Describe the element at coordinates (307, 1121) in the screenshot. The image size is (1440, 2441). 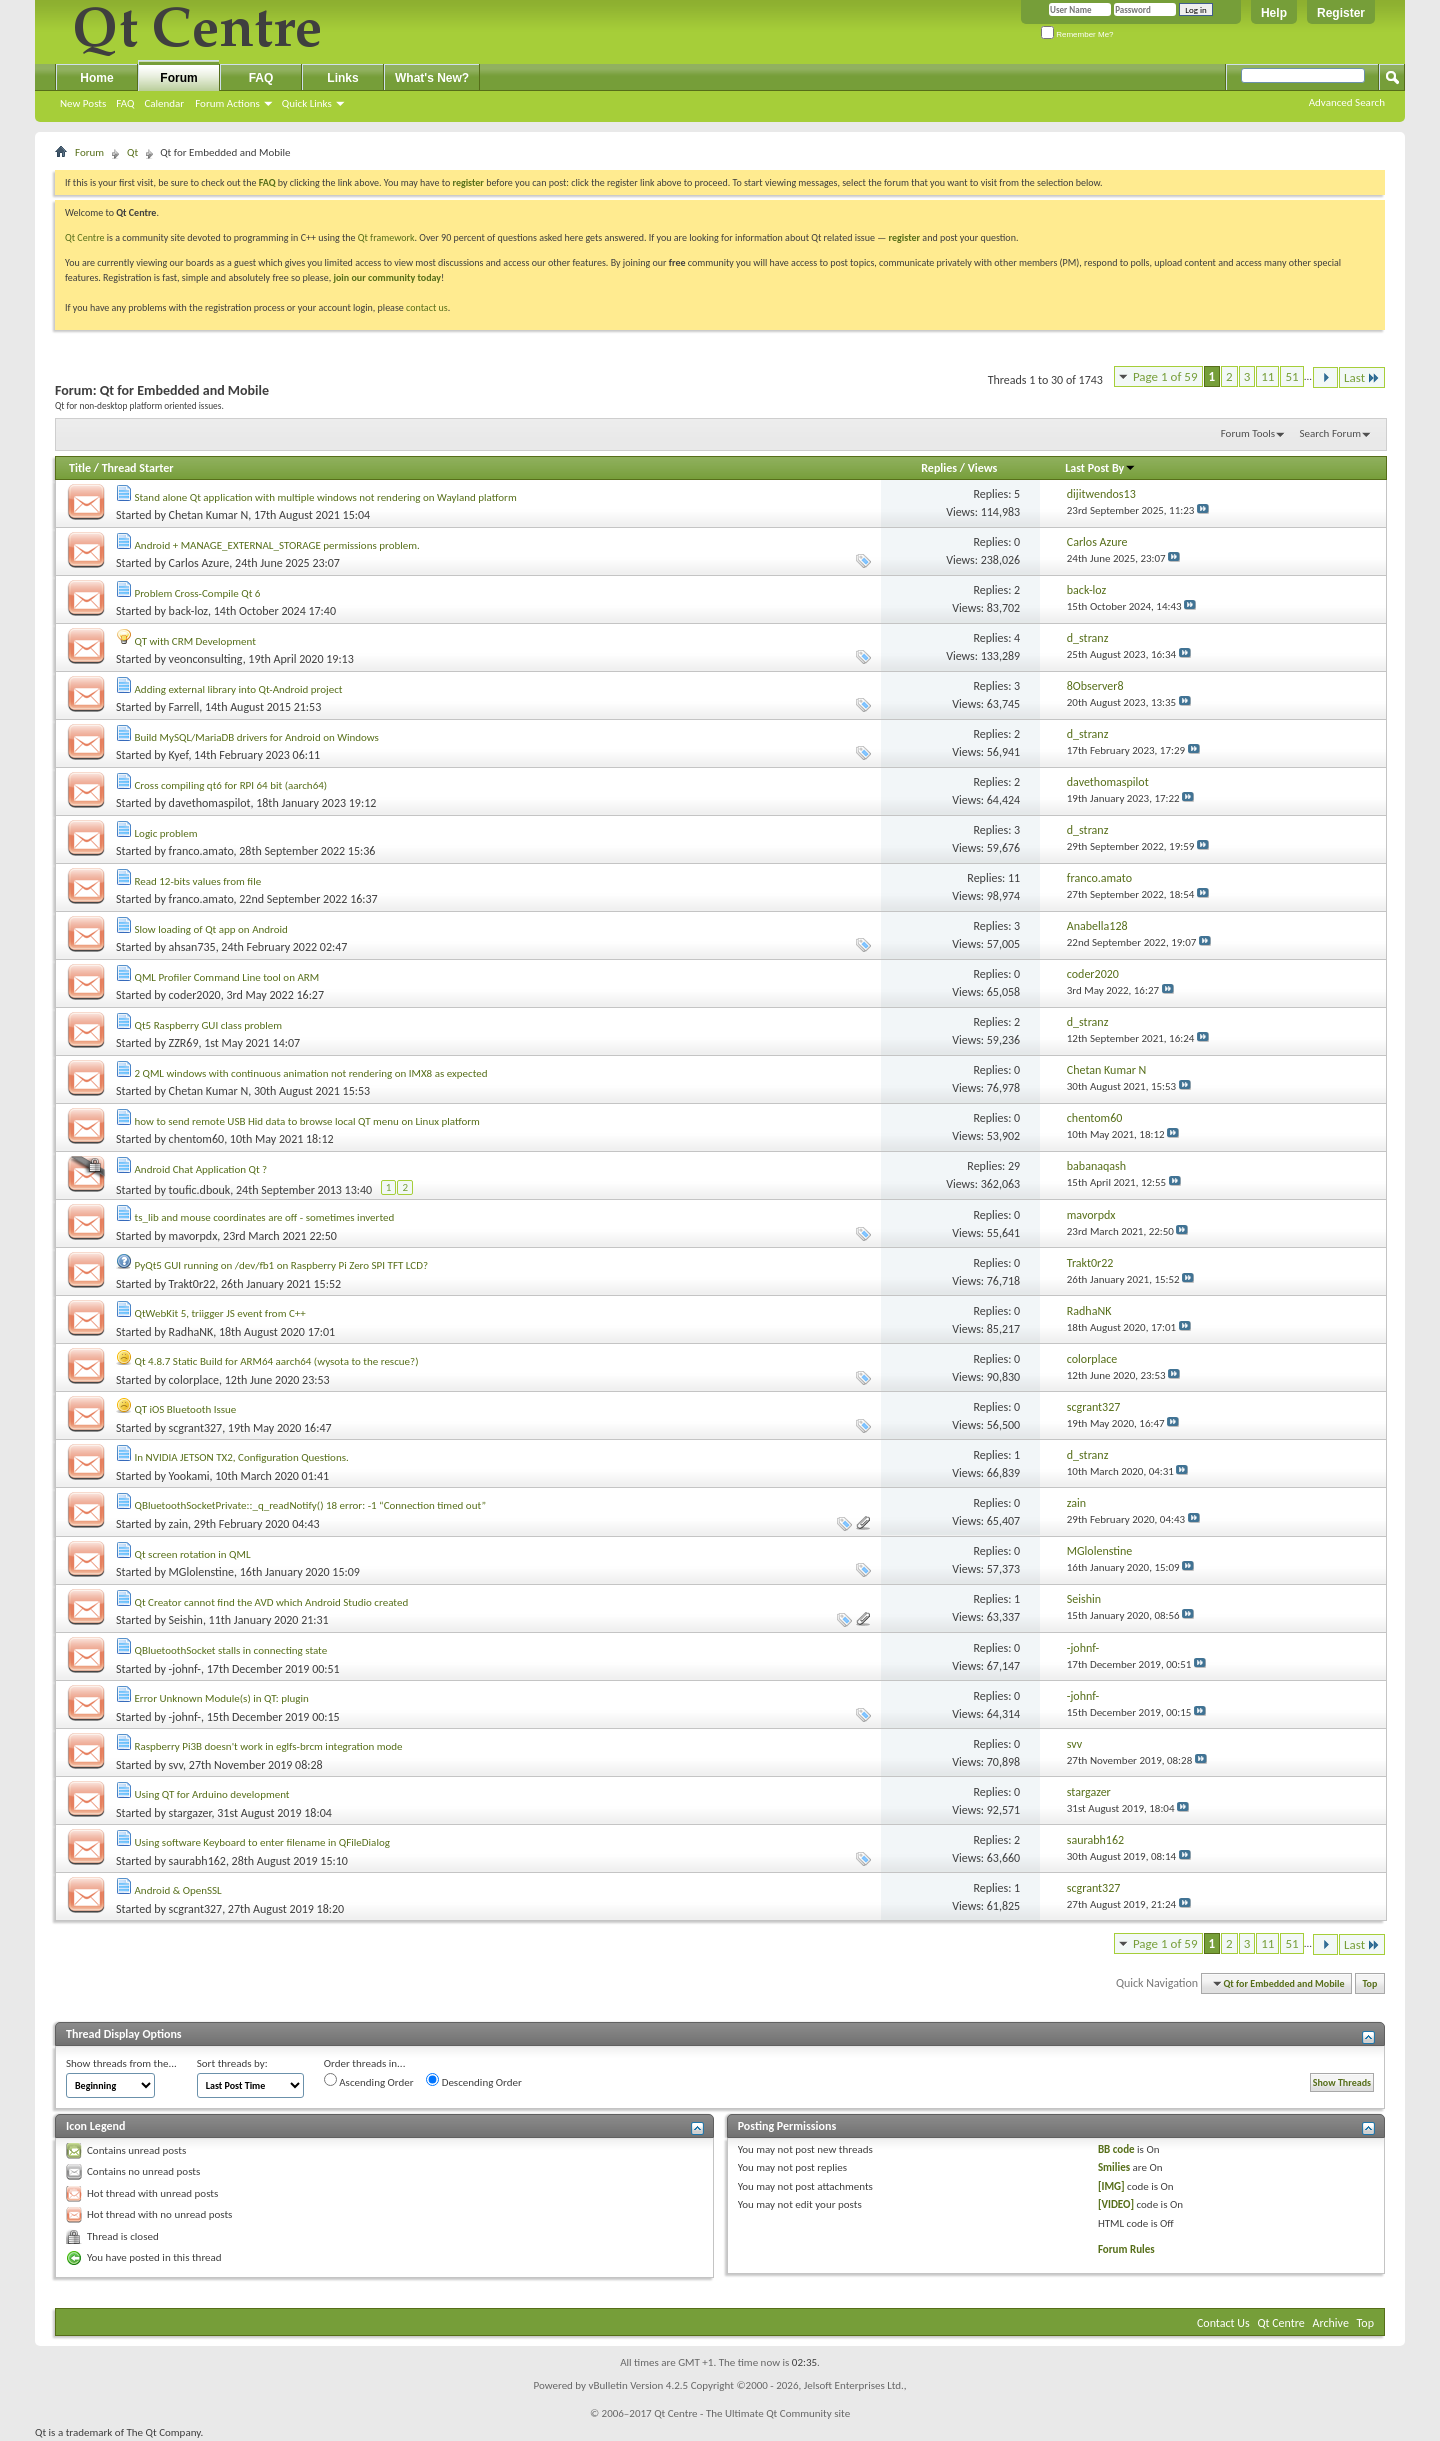
I see `how to send remote USB Hid data to browse local QT menu on Linux platform` at that location.